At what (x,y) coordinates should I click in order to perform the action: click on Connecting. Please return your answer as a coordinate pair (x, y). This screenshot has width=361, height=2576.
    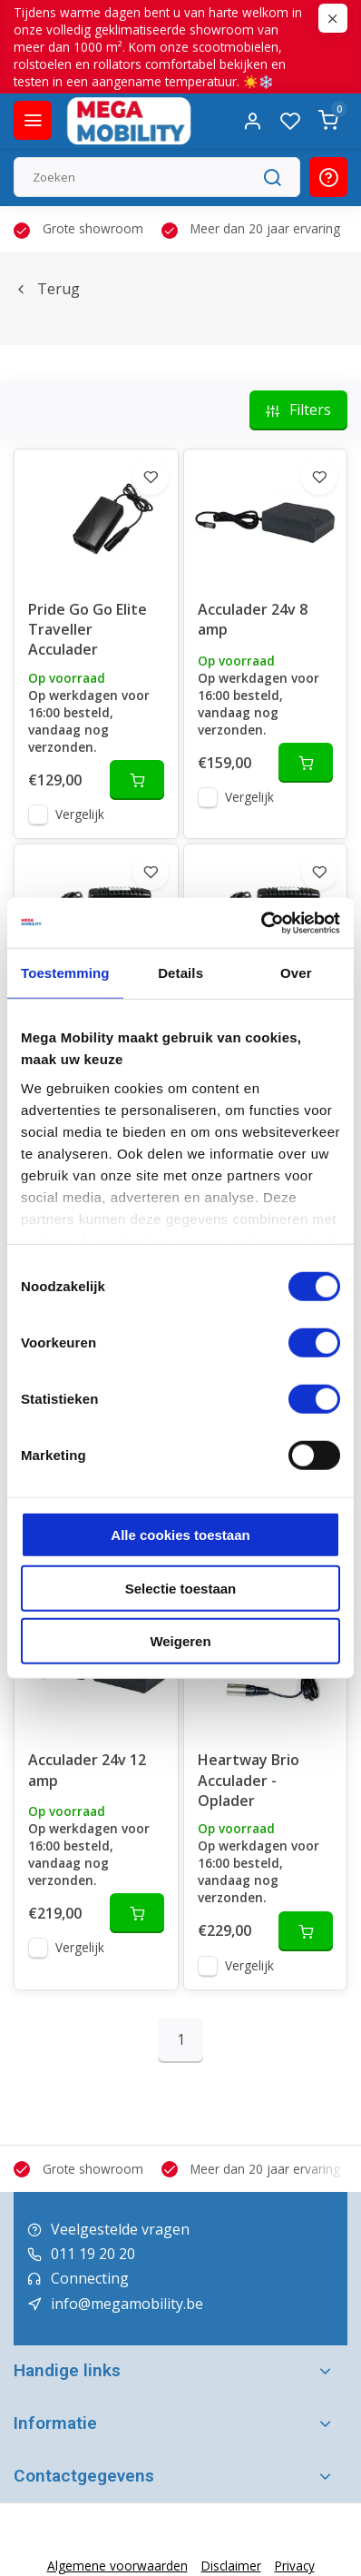
    Looking at the image, I should click on (90, 2278).